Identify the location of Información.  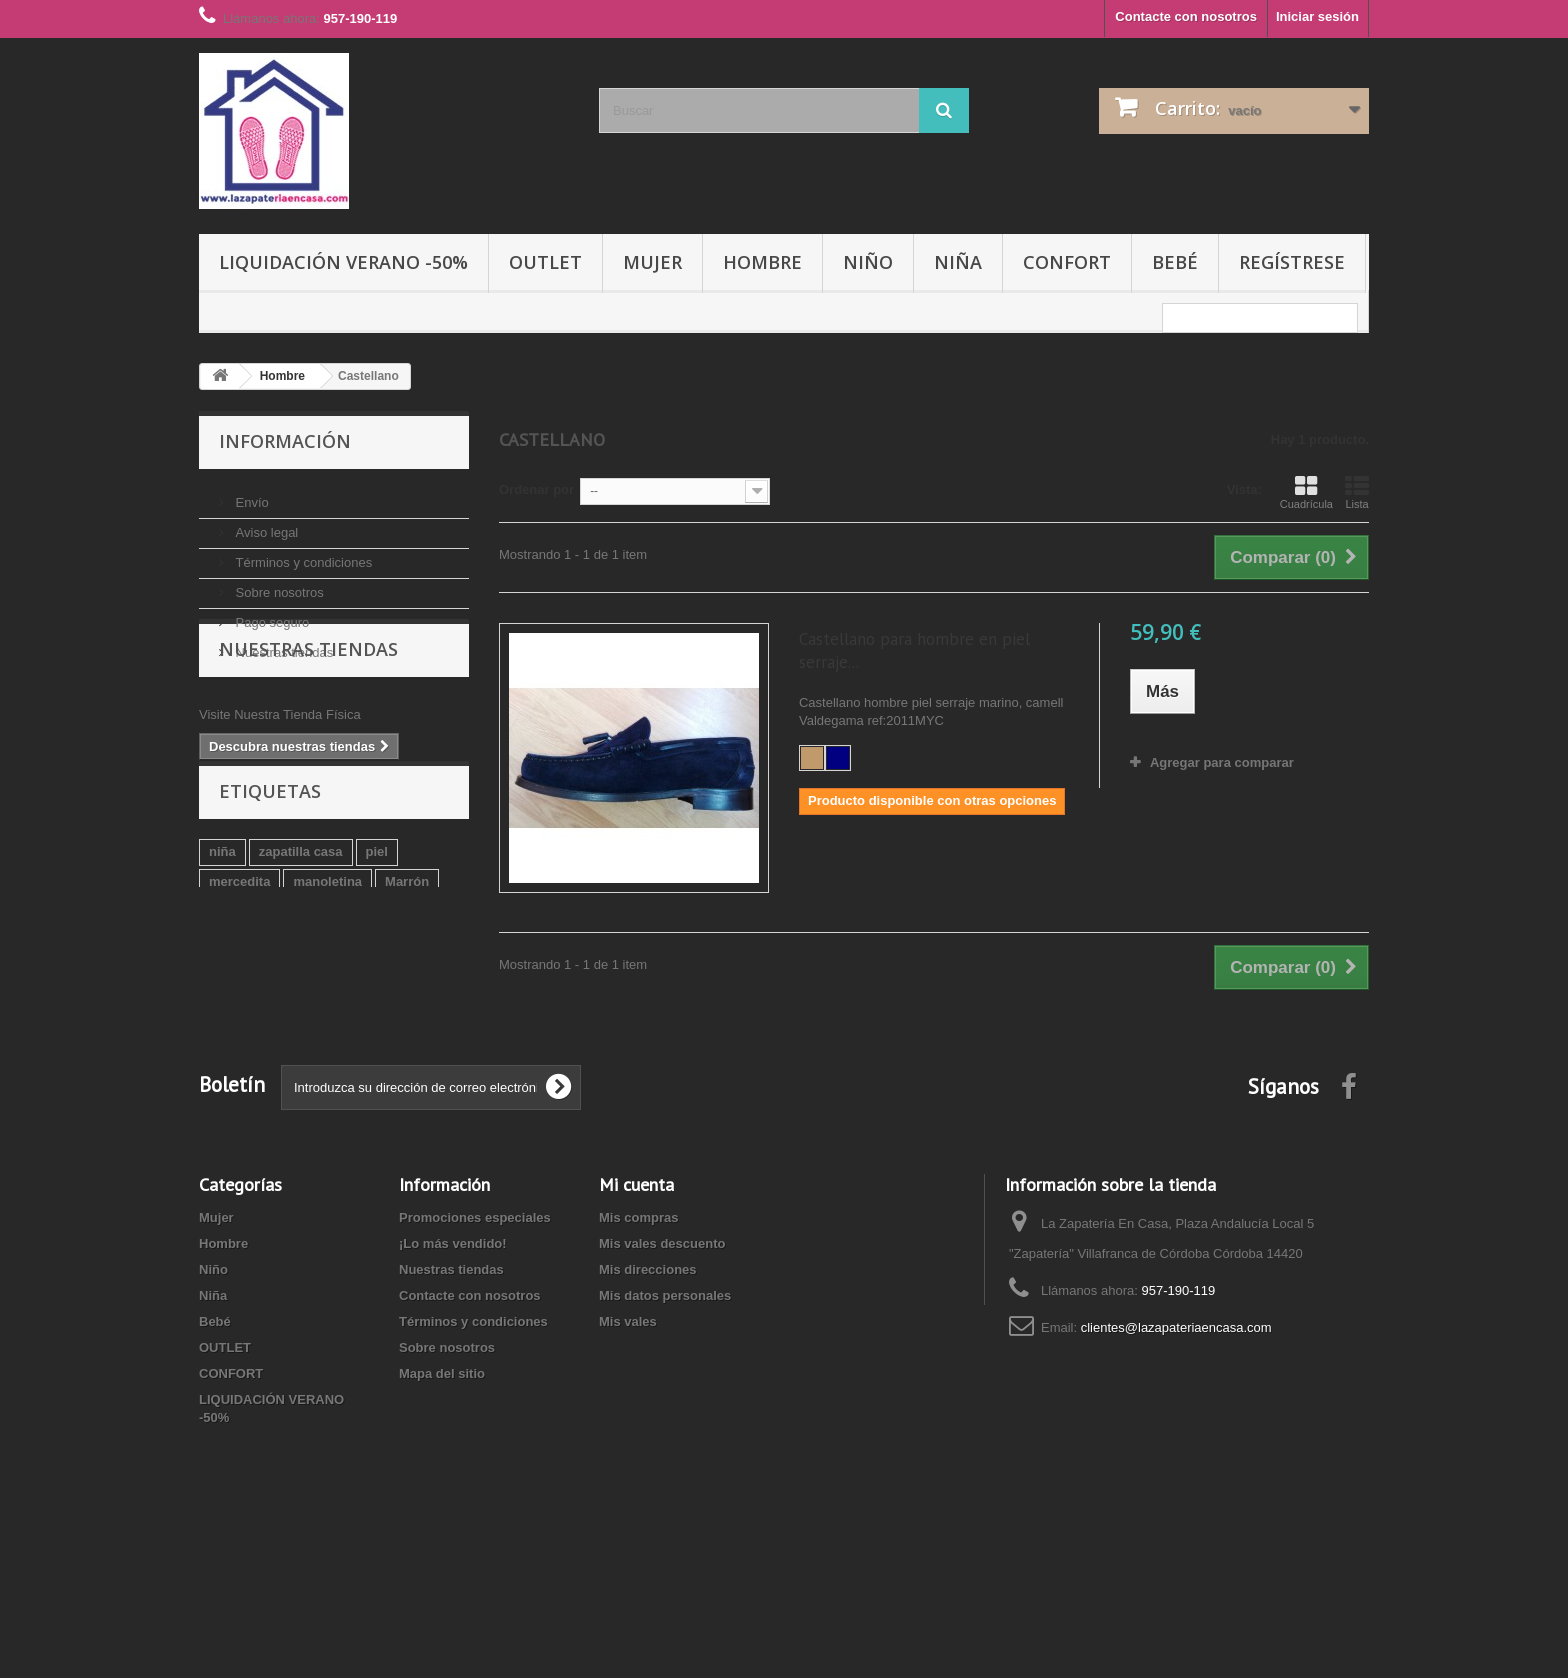
(285, 441).